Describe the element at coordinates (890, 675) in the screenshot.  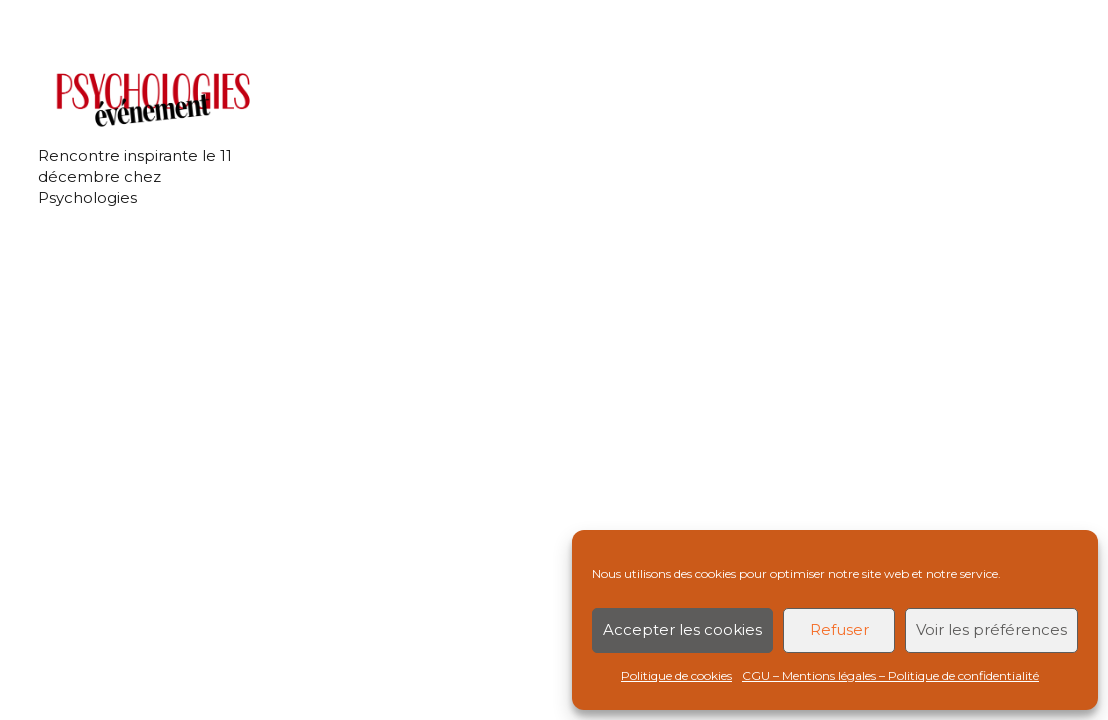
I see `CGU – Mentions légales – Politique de confidentialité` at that location.